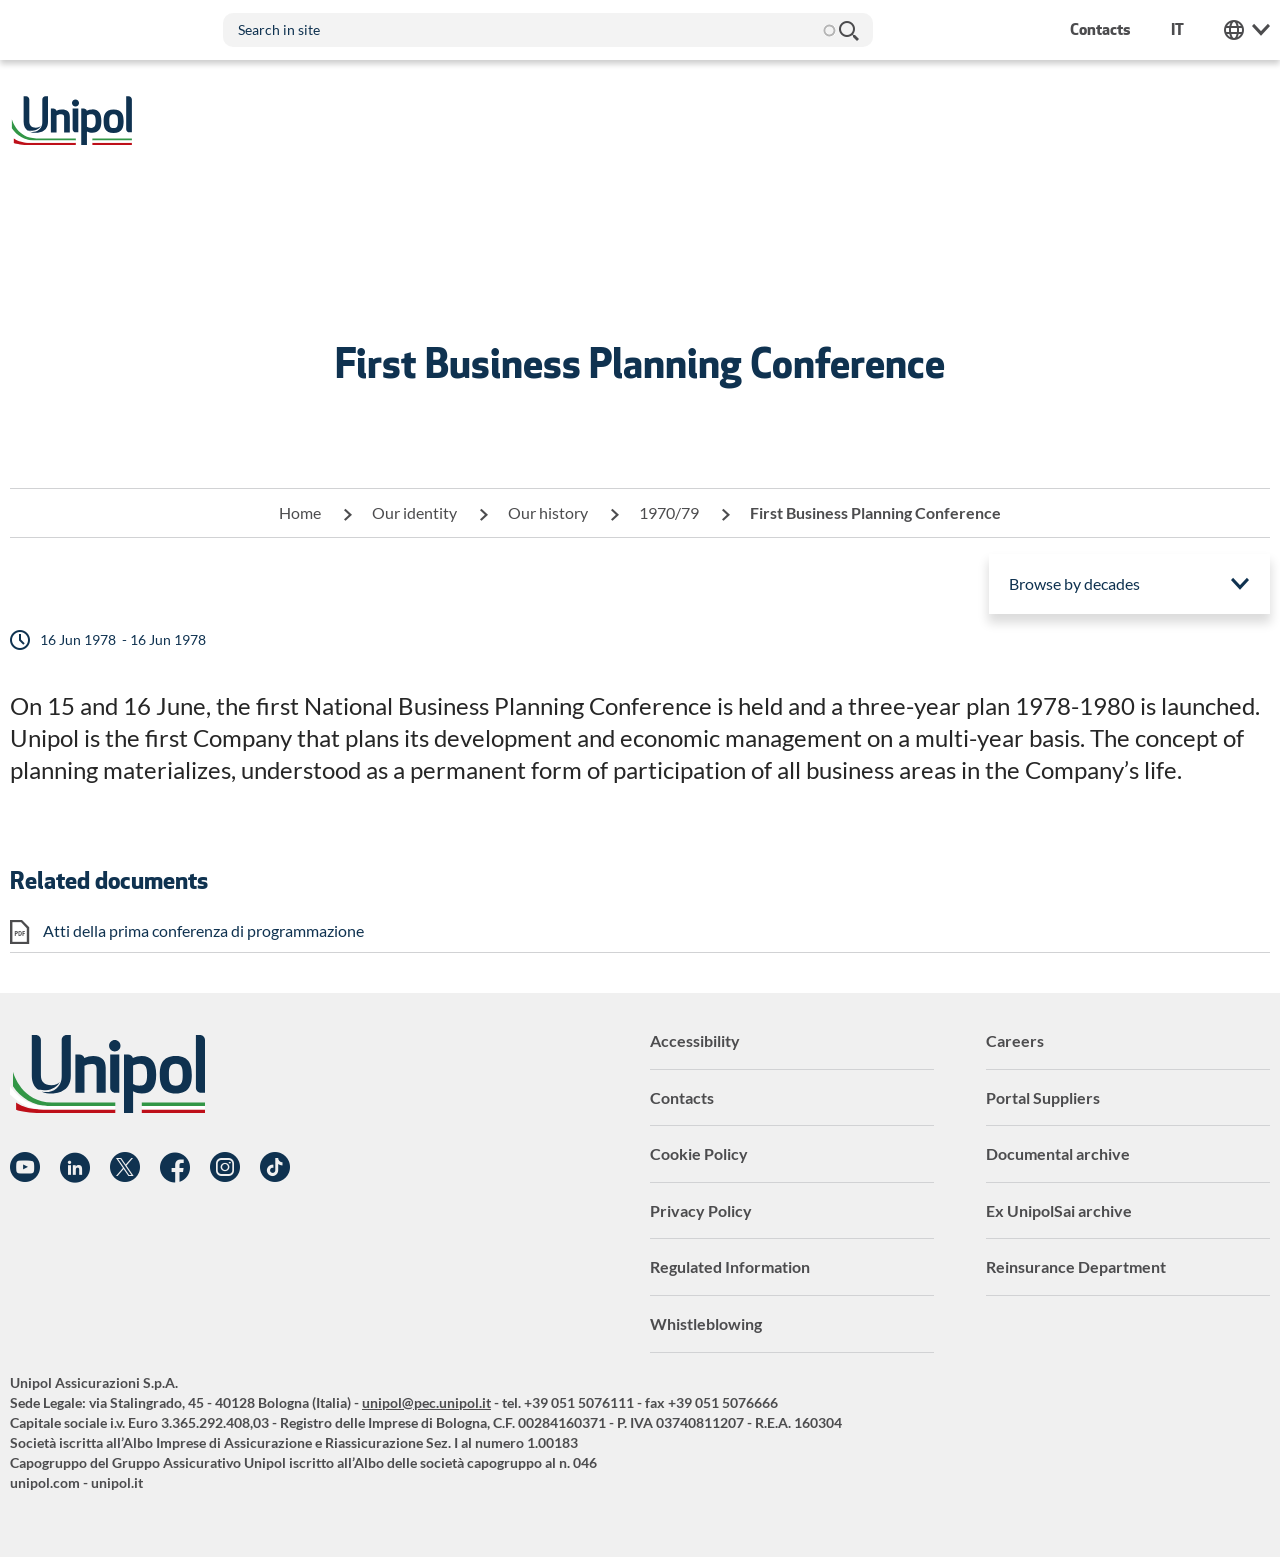  What do you see at coordinates (25, 1168) in the screenshot?
I see `YouTube` at bounding box center [25, 1168].